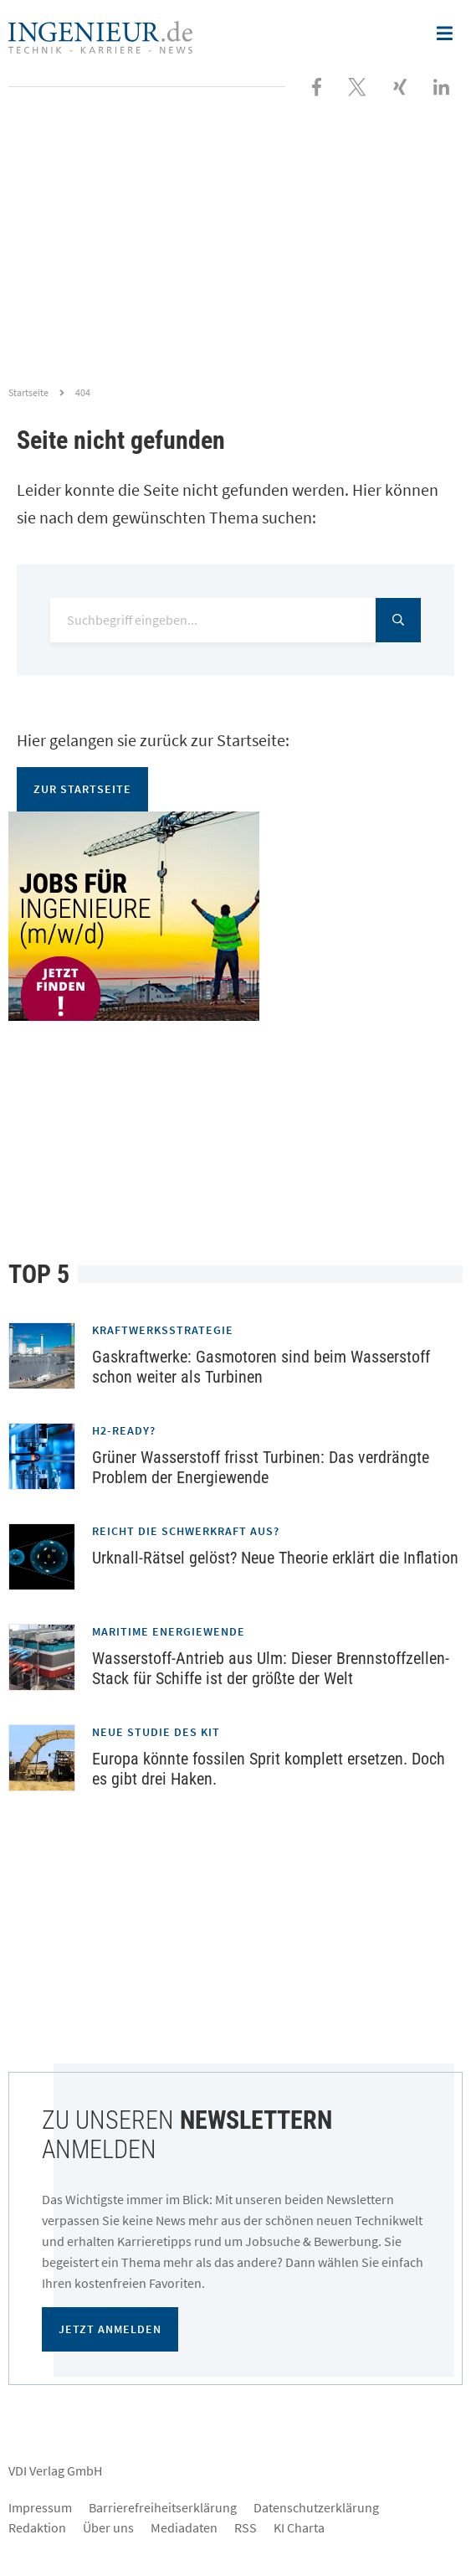 This screenshot has width=471, height=2576. I want to click on KI Charta, so click(299, 2527).